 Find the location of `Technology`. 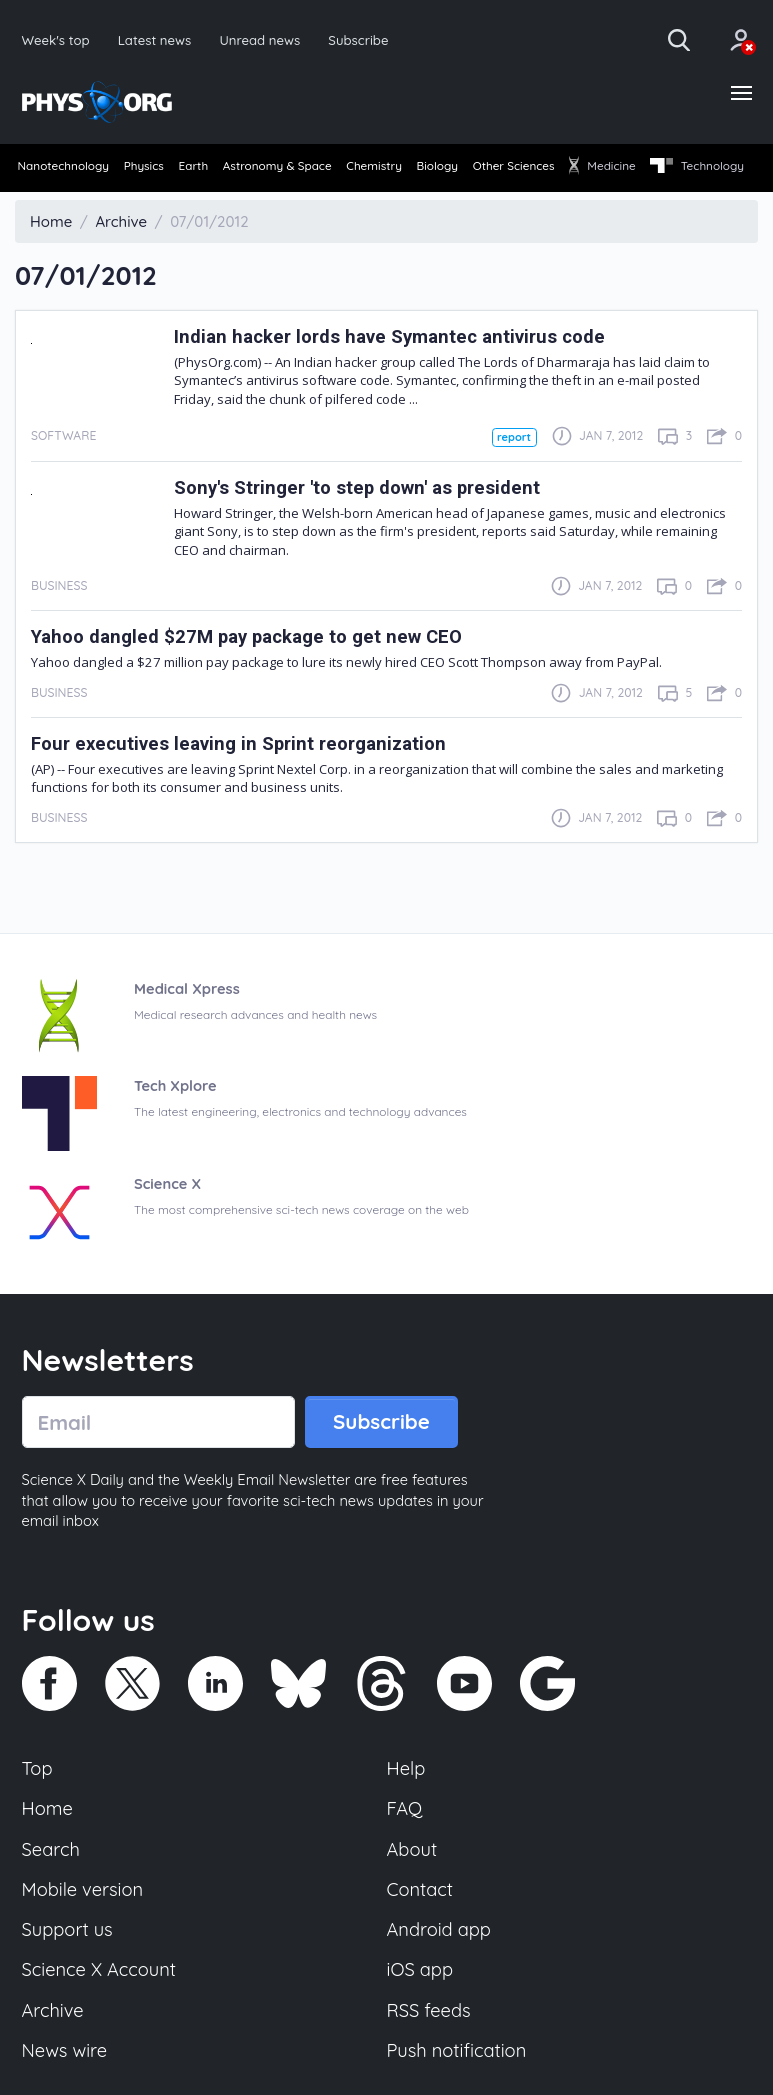

Technology is located at coordinates (65, 202).